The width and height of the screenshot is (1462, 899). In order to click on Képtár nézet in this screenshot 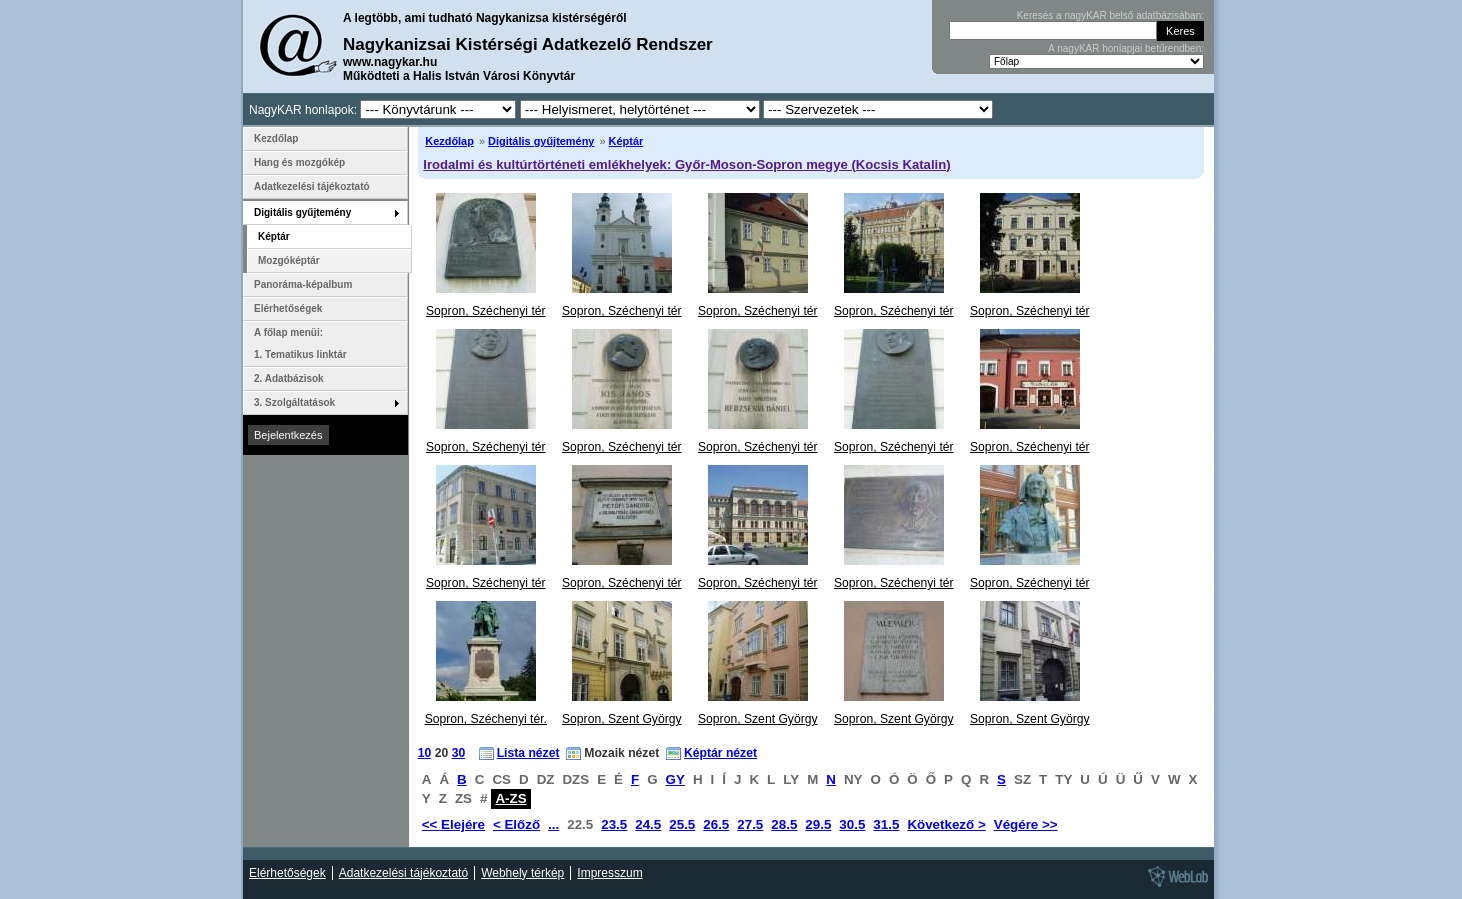, I will do `click(720, 753)`.